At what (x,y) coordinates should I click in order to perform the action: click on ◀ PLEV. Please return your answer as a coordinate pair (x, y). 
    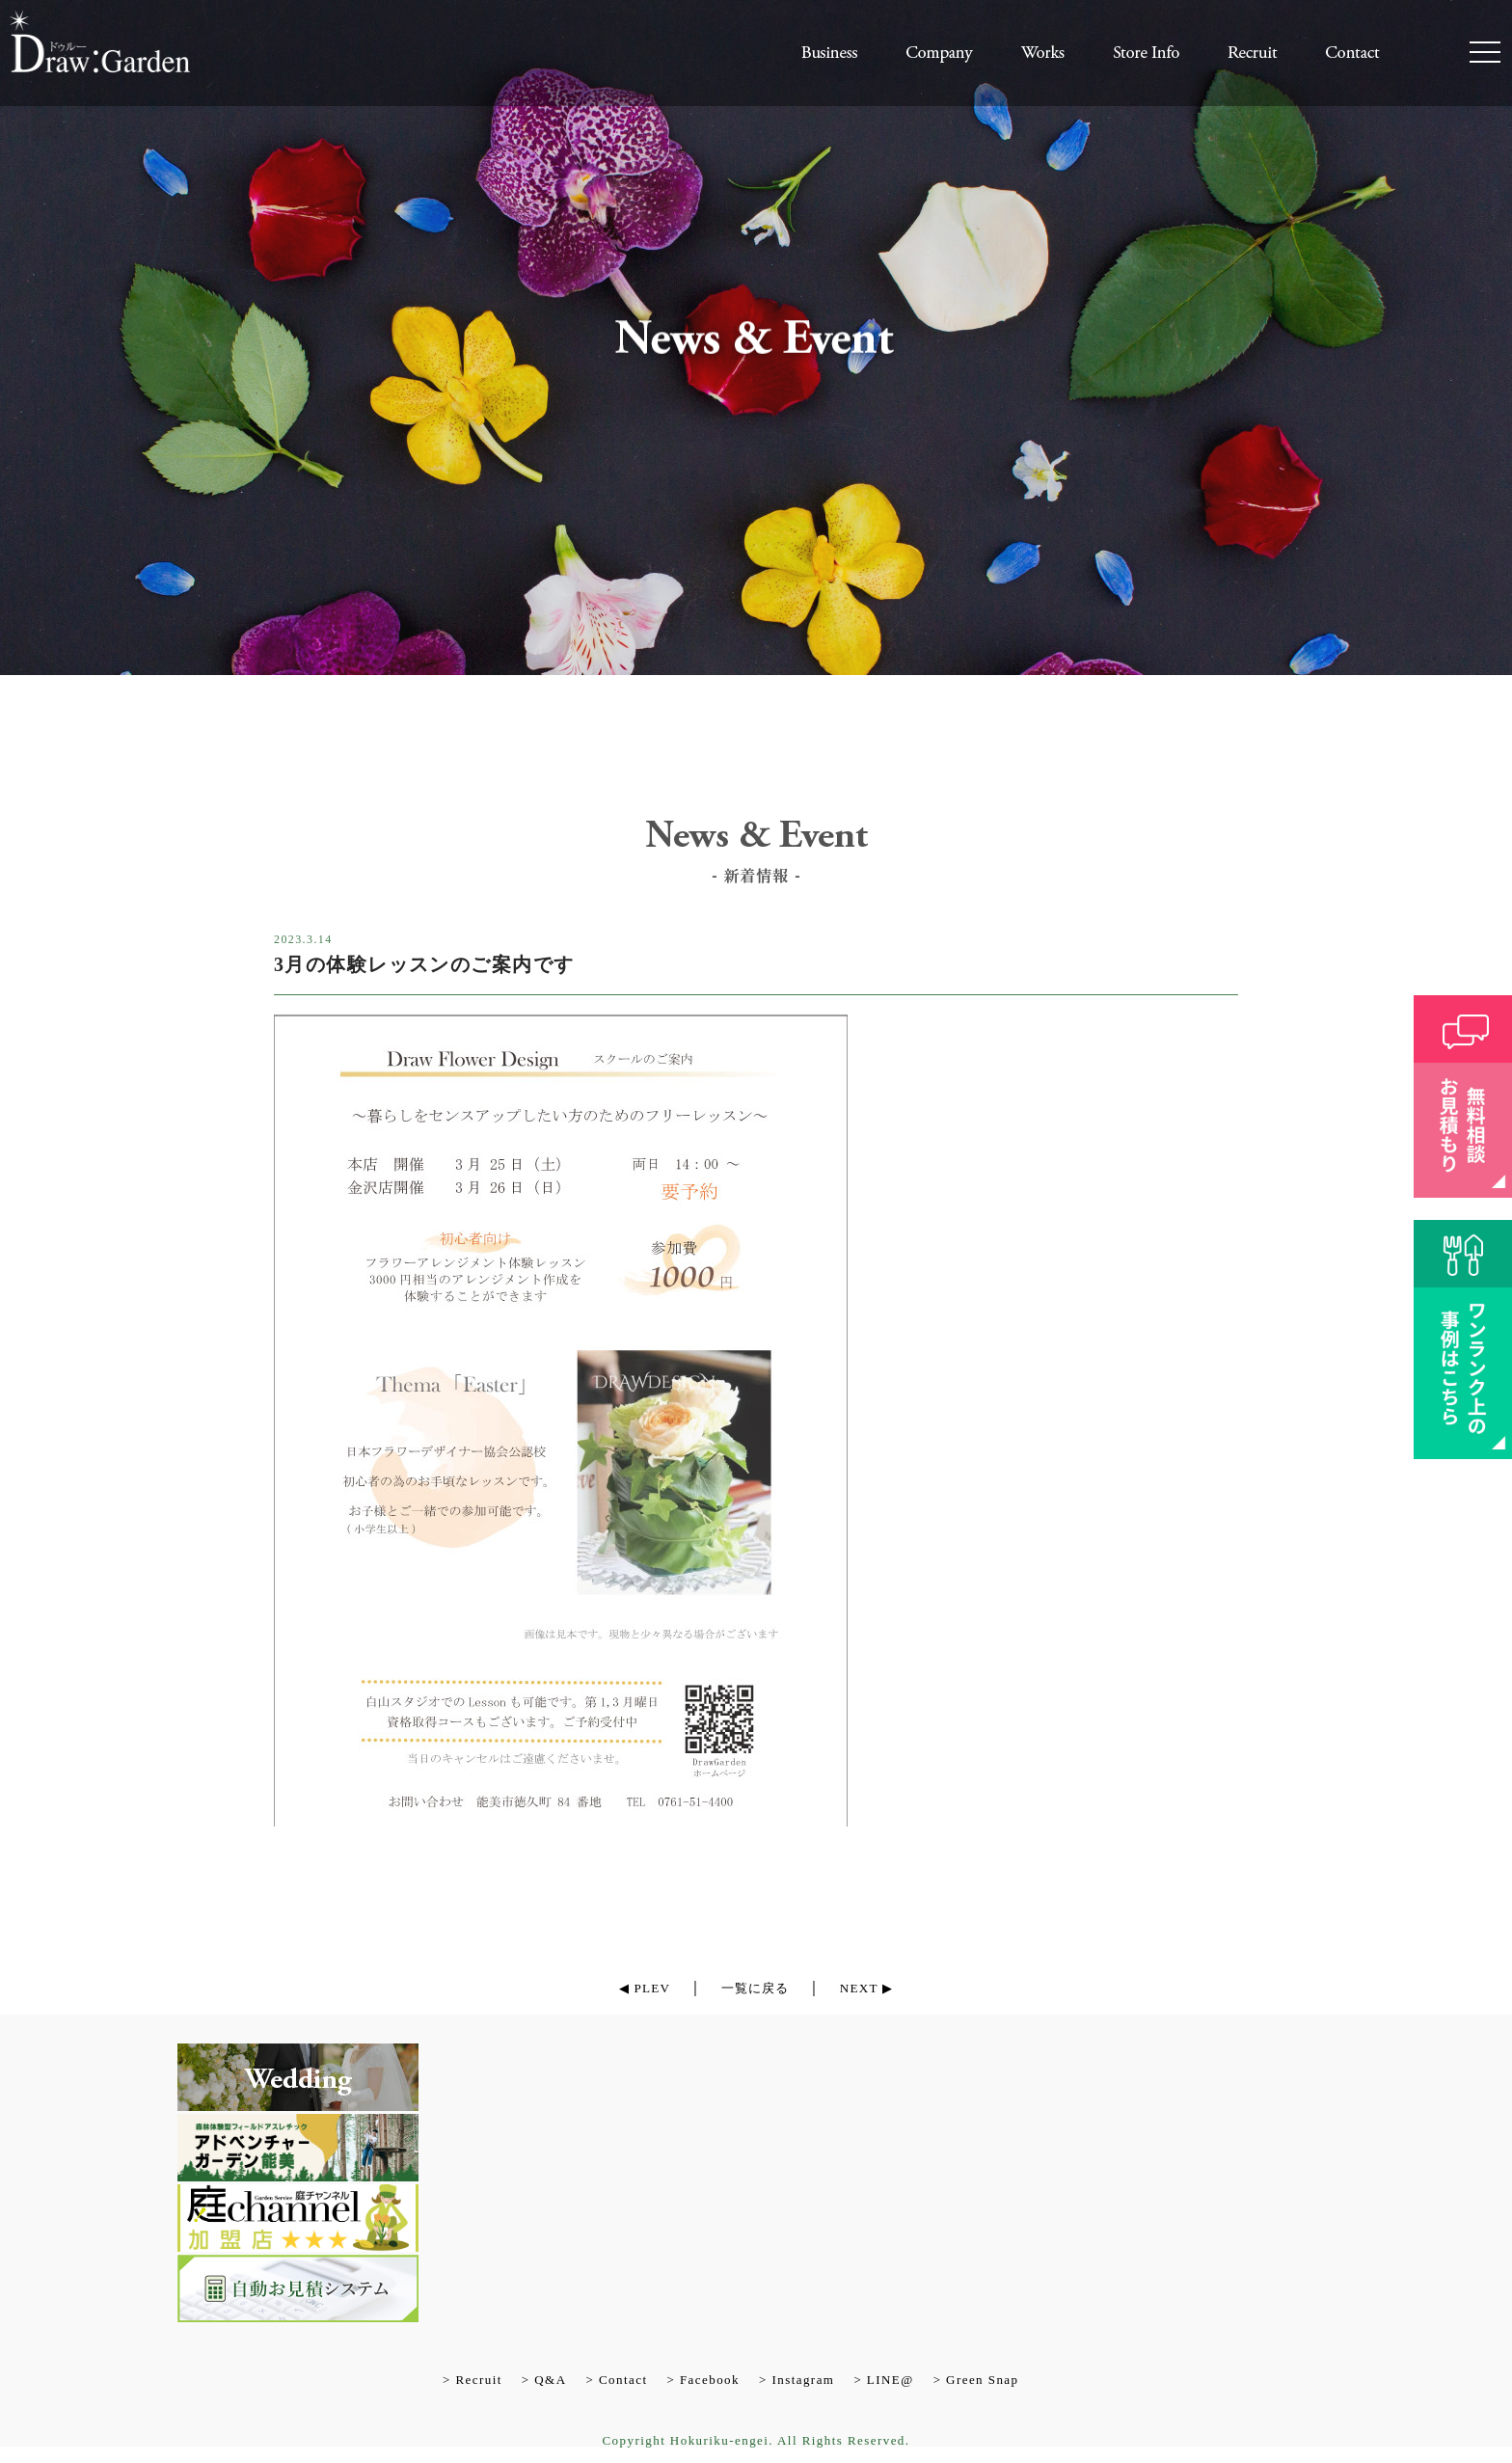
    Looking at the image, I should click on (631, 1988).